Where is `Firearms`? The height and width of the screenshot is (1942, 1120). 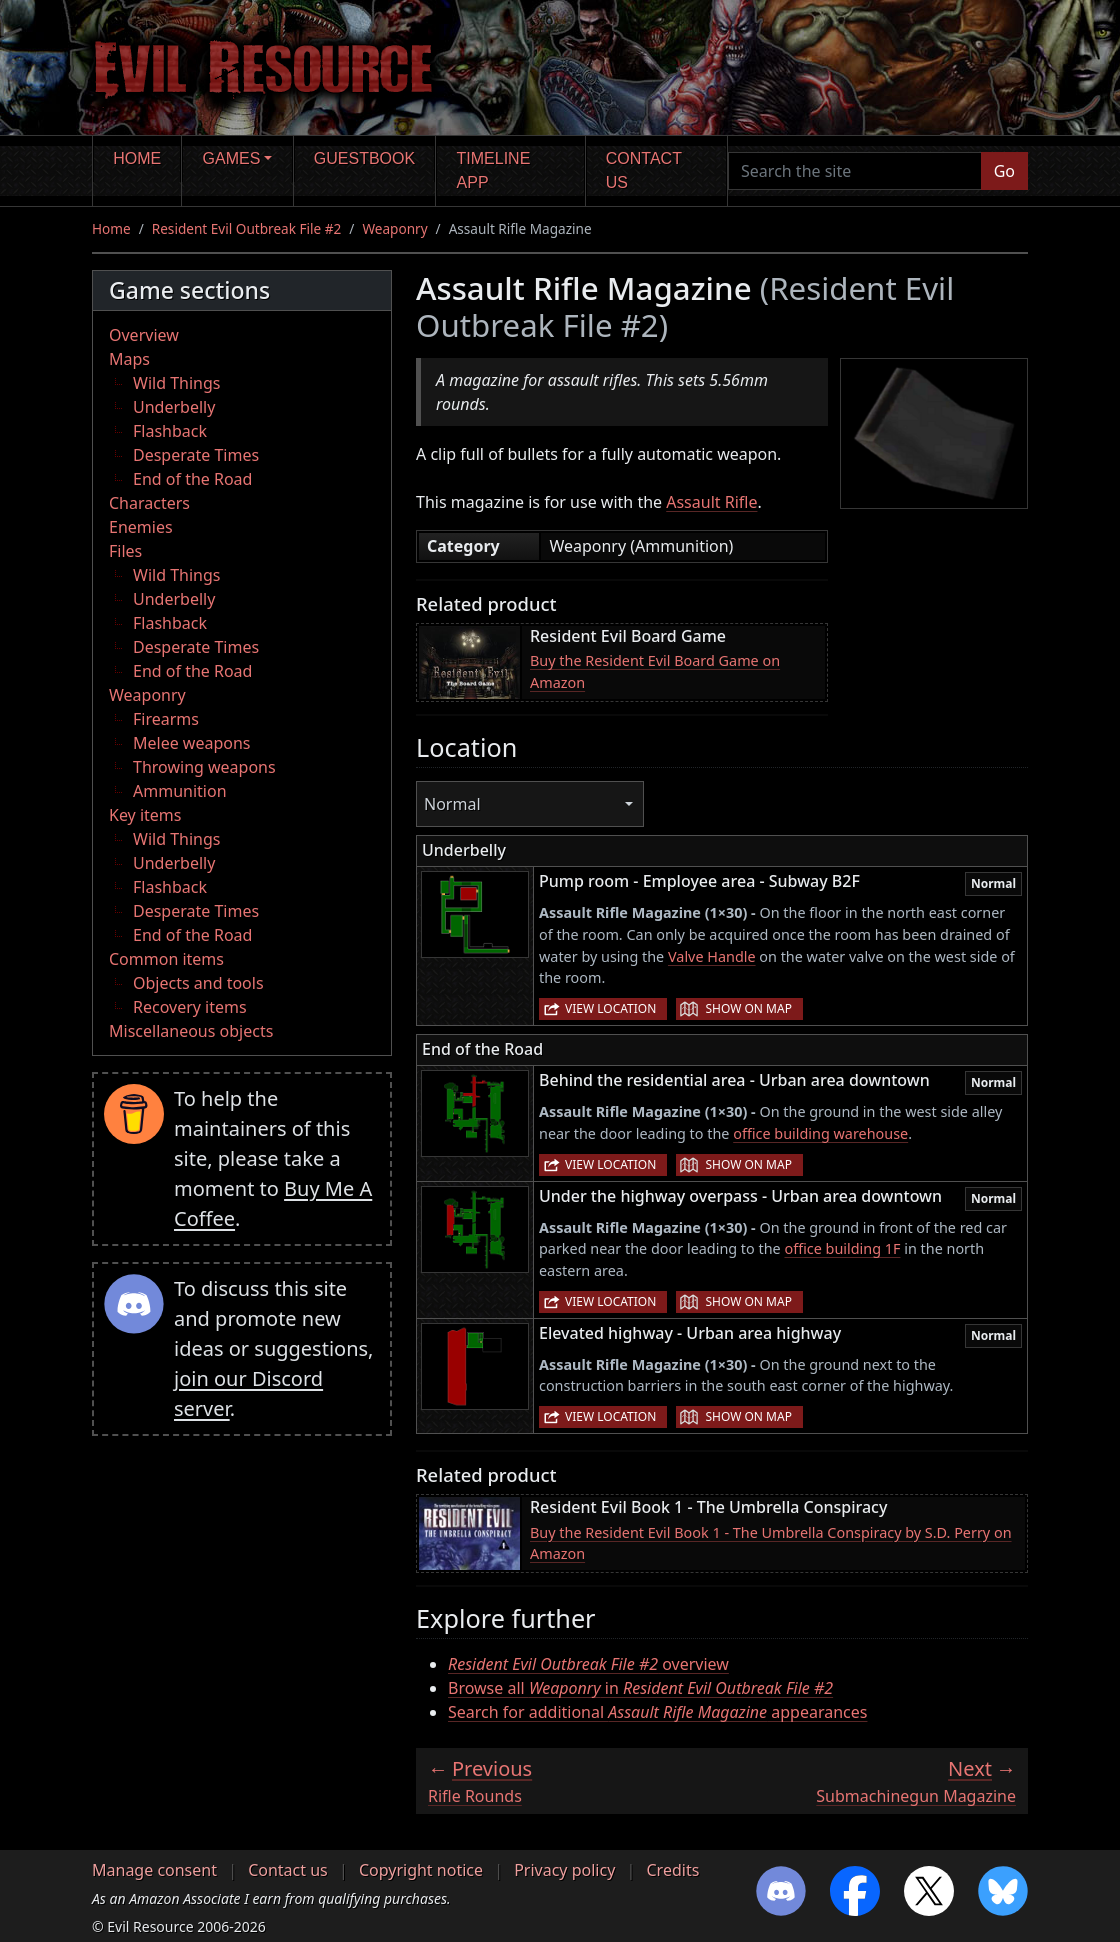
Firearms is located at coordinates (166, 719).